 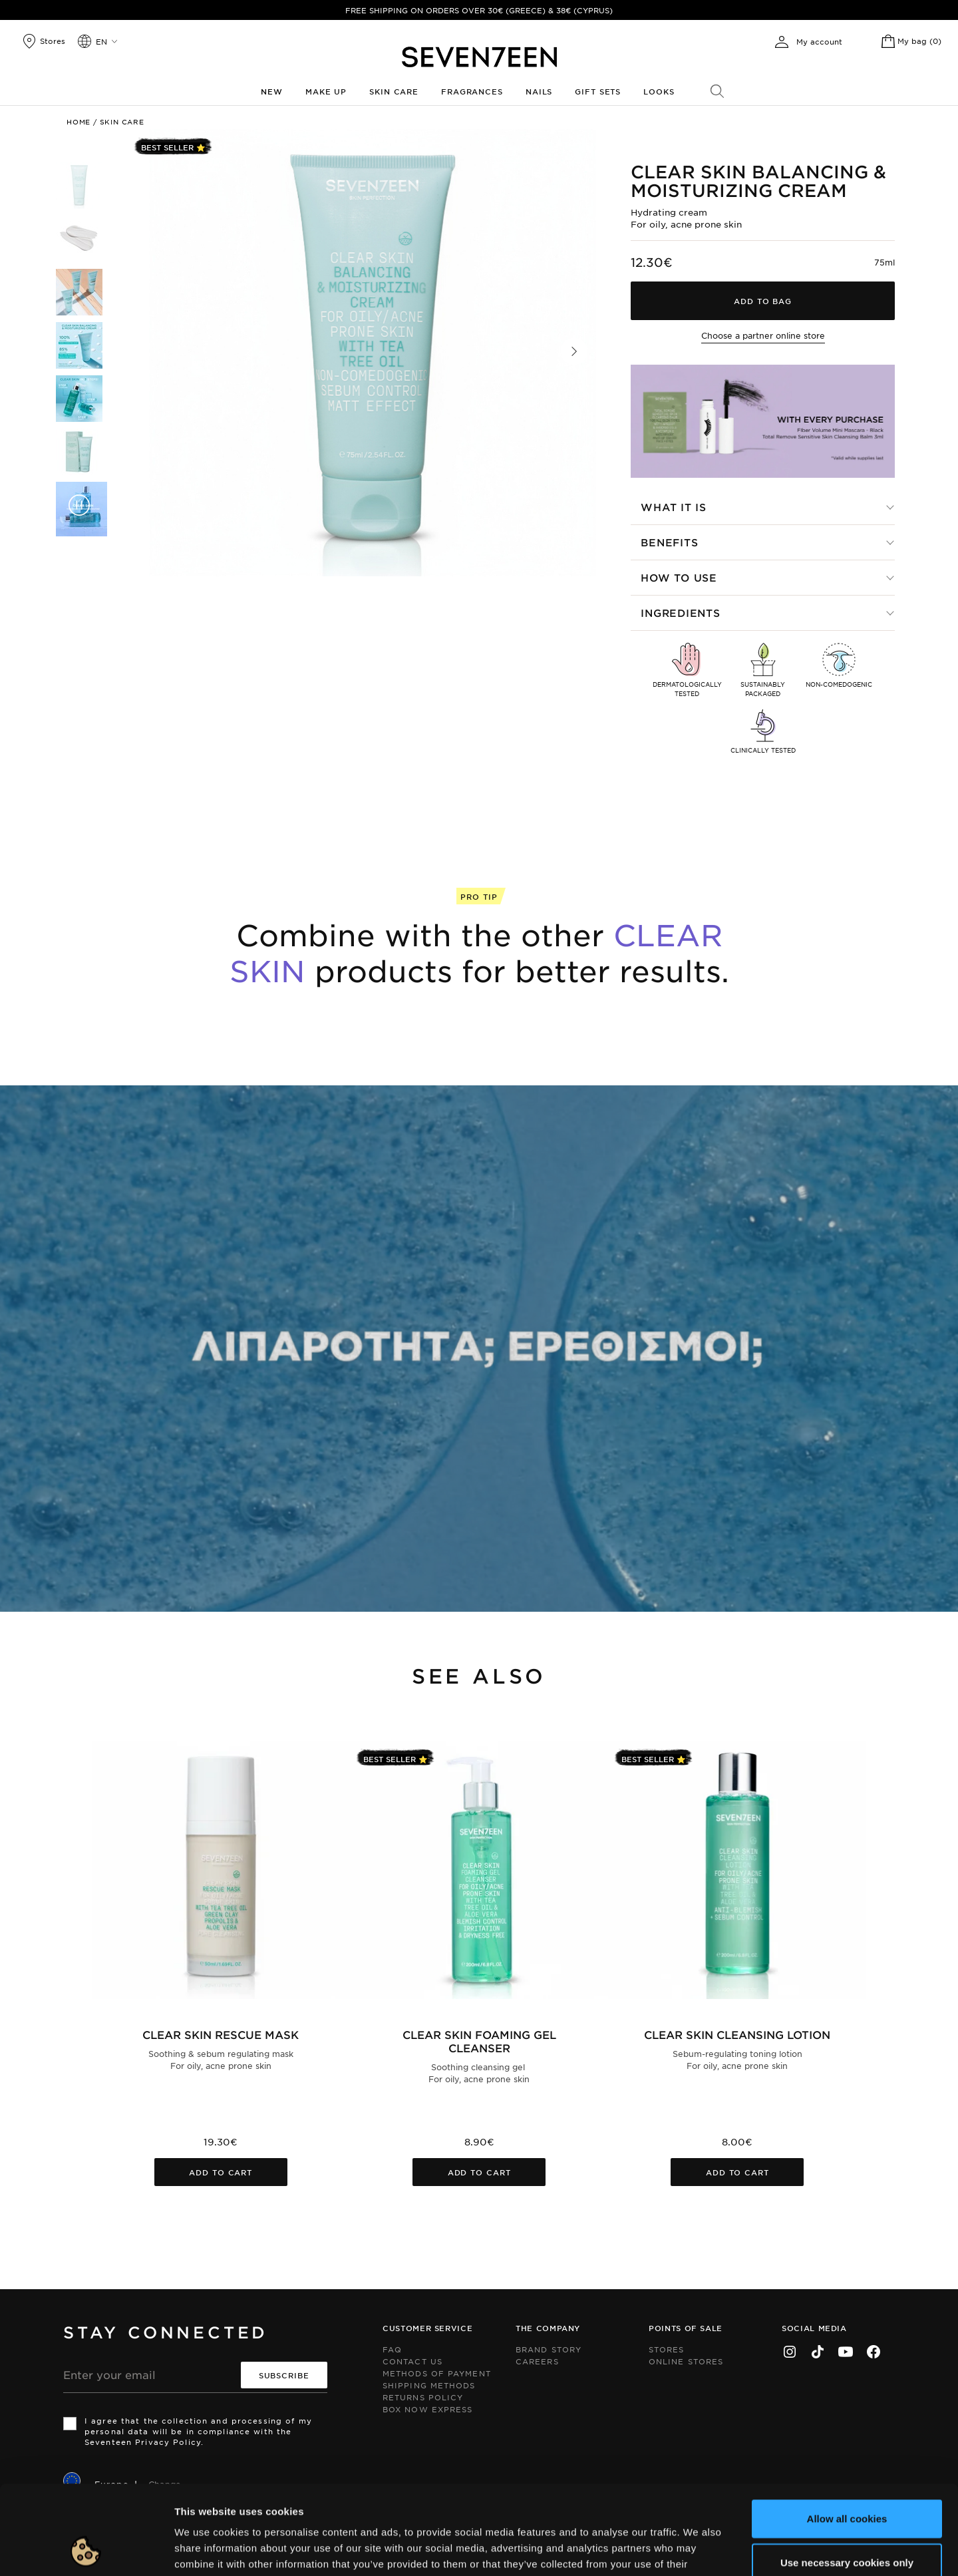 I want to click on Add to cart, so click(x=220, y=2172).